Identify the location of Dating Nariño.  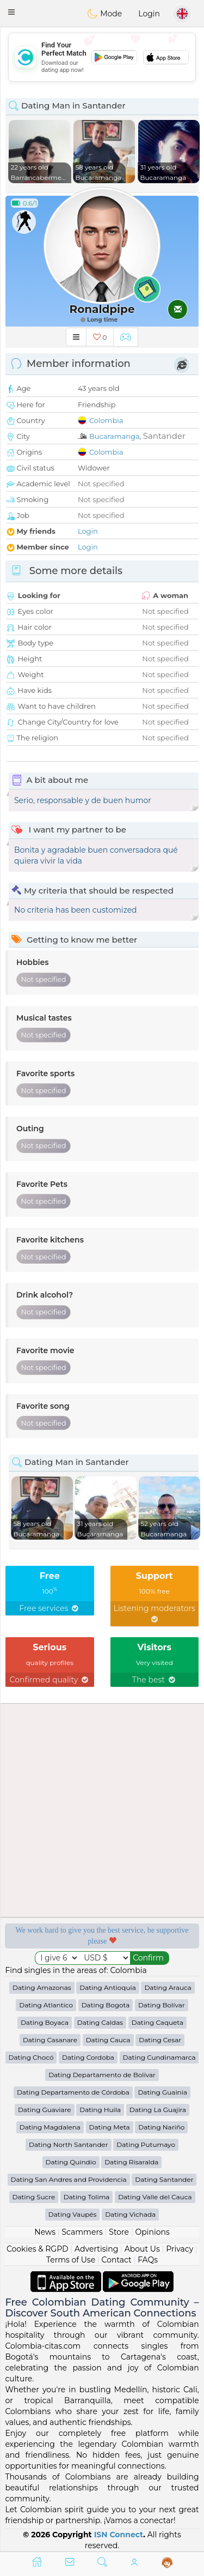
(161, 2127).